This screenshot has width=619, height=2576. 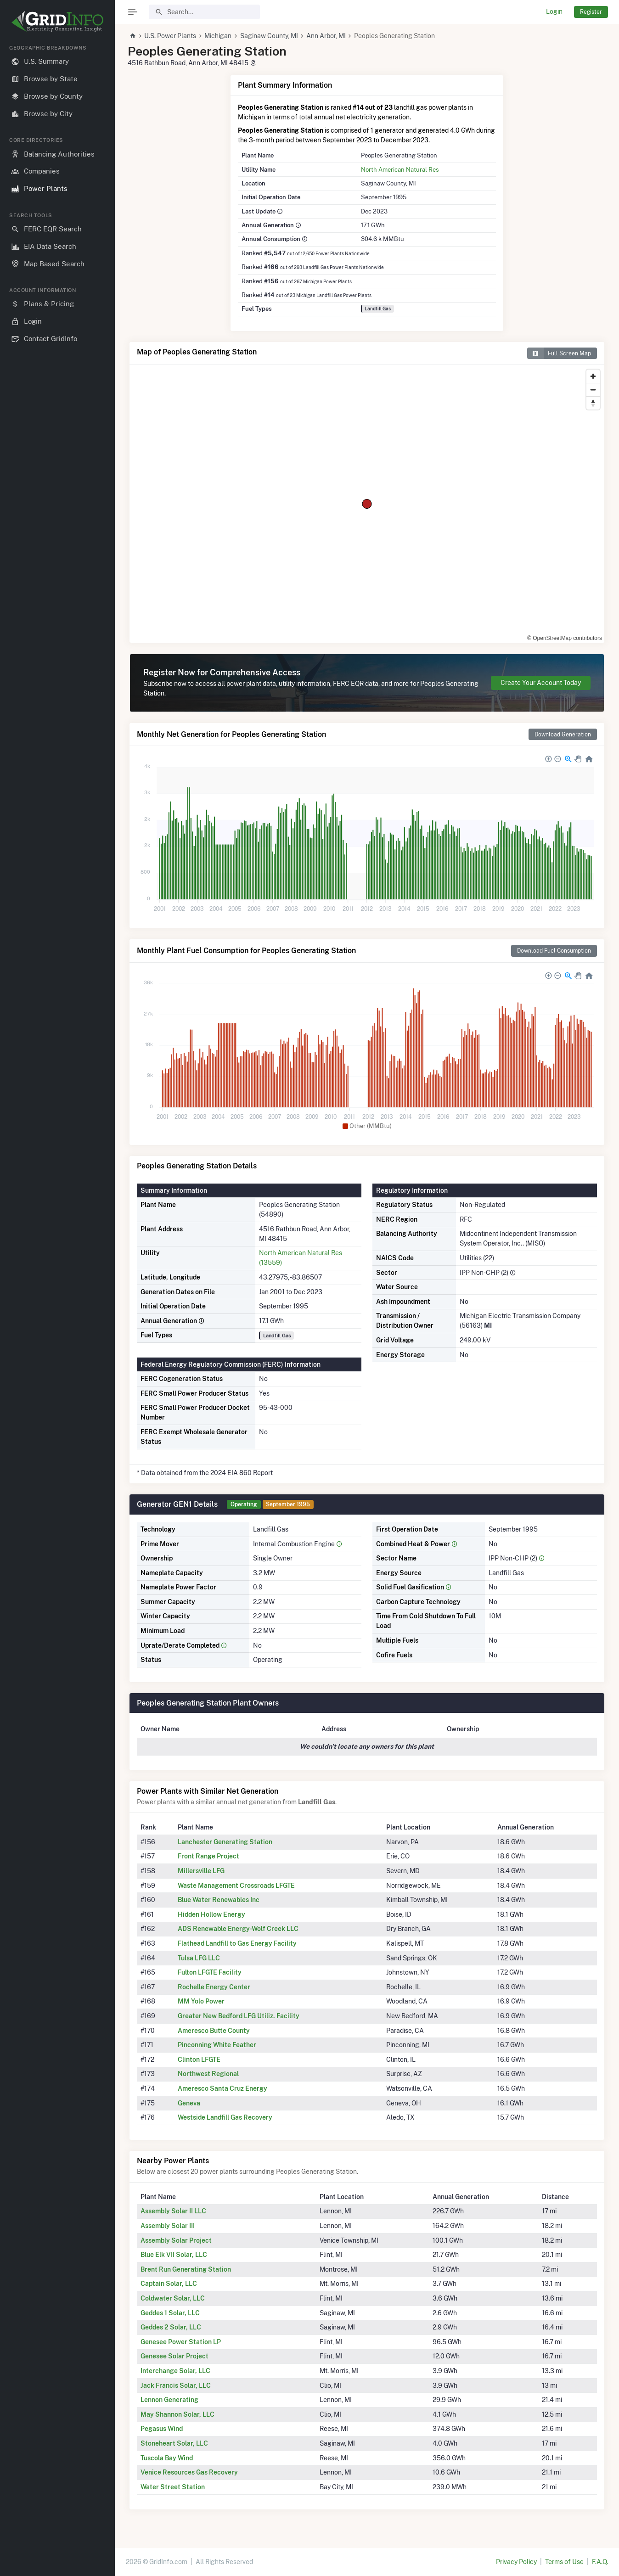 What do you see at coordinates (169, 2399) in the screenshot?
I see `Lennon Generating` at bounding box center [169, 2399].